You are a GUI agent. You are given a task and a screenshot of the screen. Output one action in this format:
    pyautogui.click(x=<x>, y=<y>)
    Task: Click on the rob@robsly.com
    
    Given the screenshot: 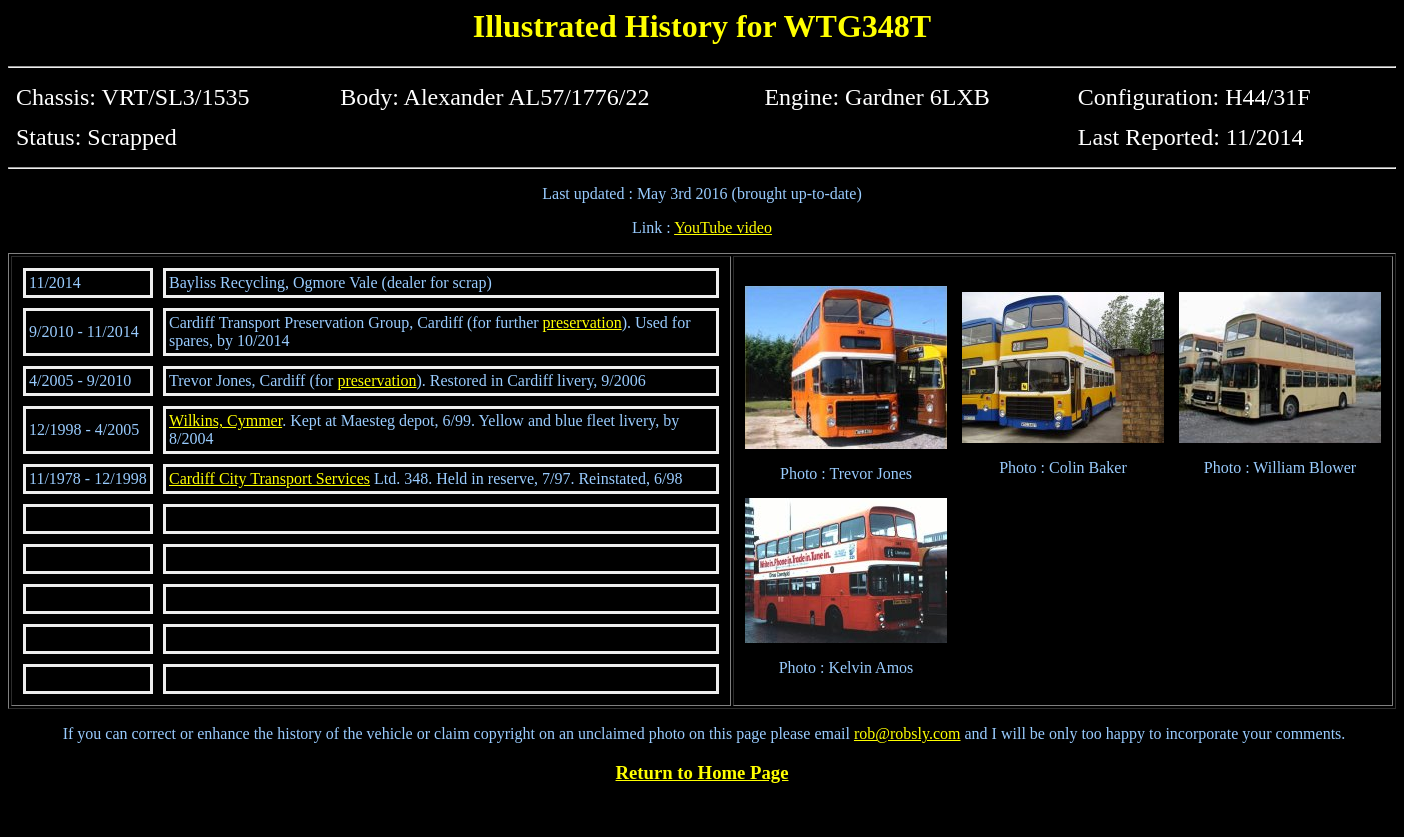 What is the action you would take?
    pyautogui.click(x=907, y=733)
    